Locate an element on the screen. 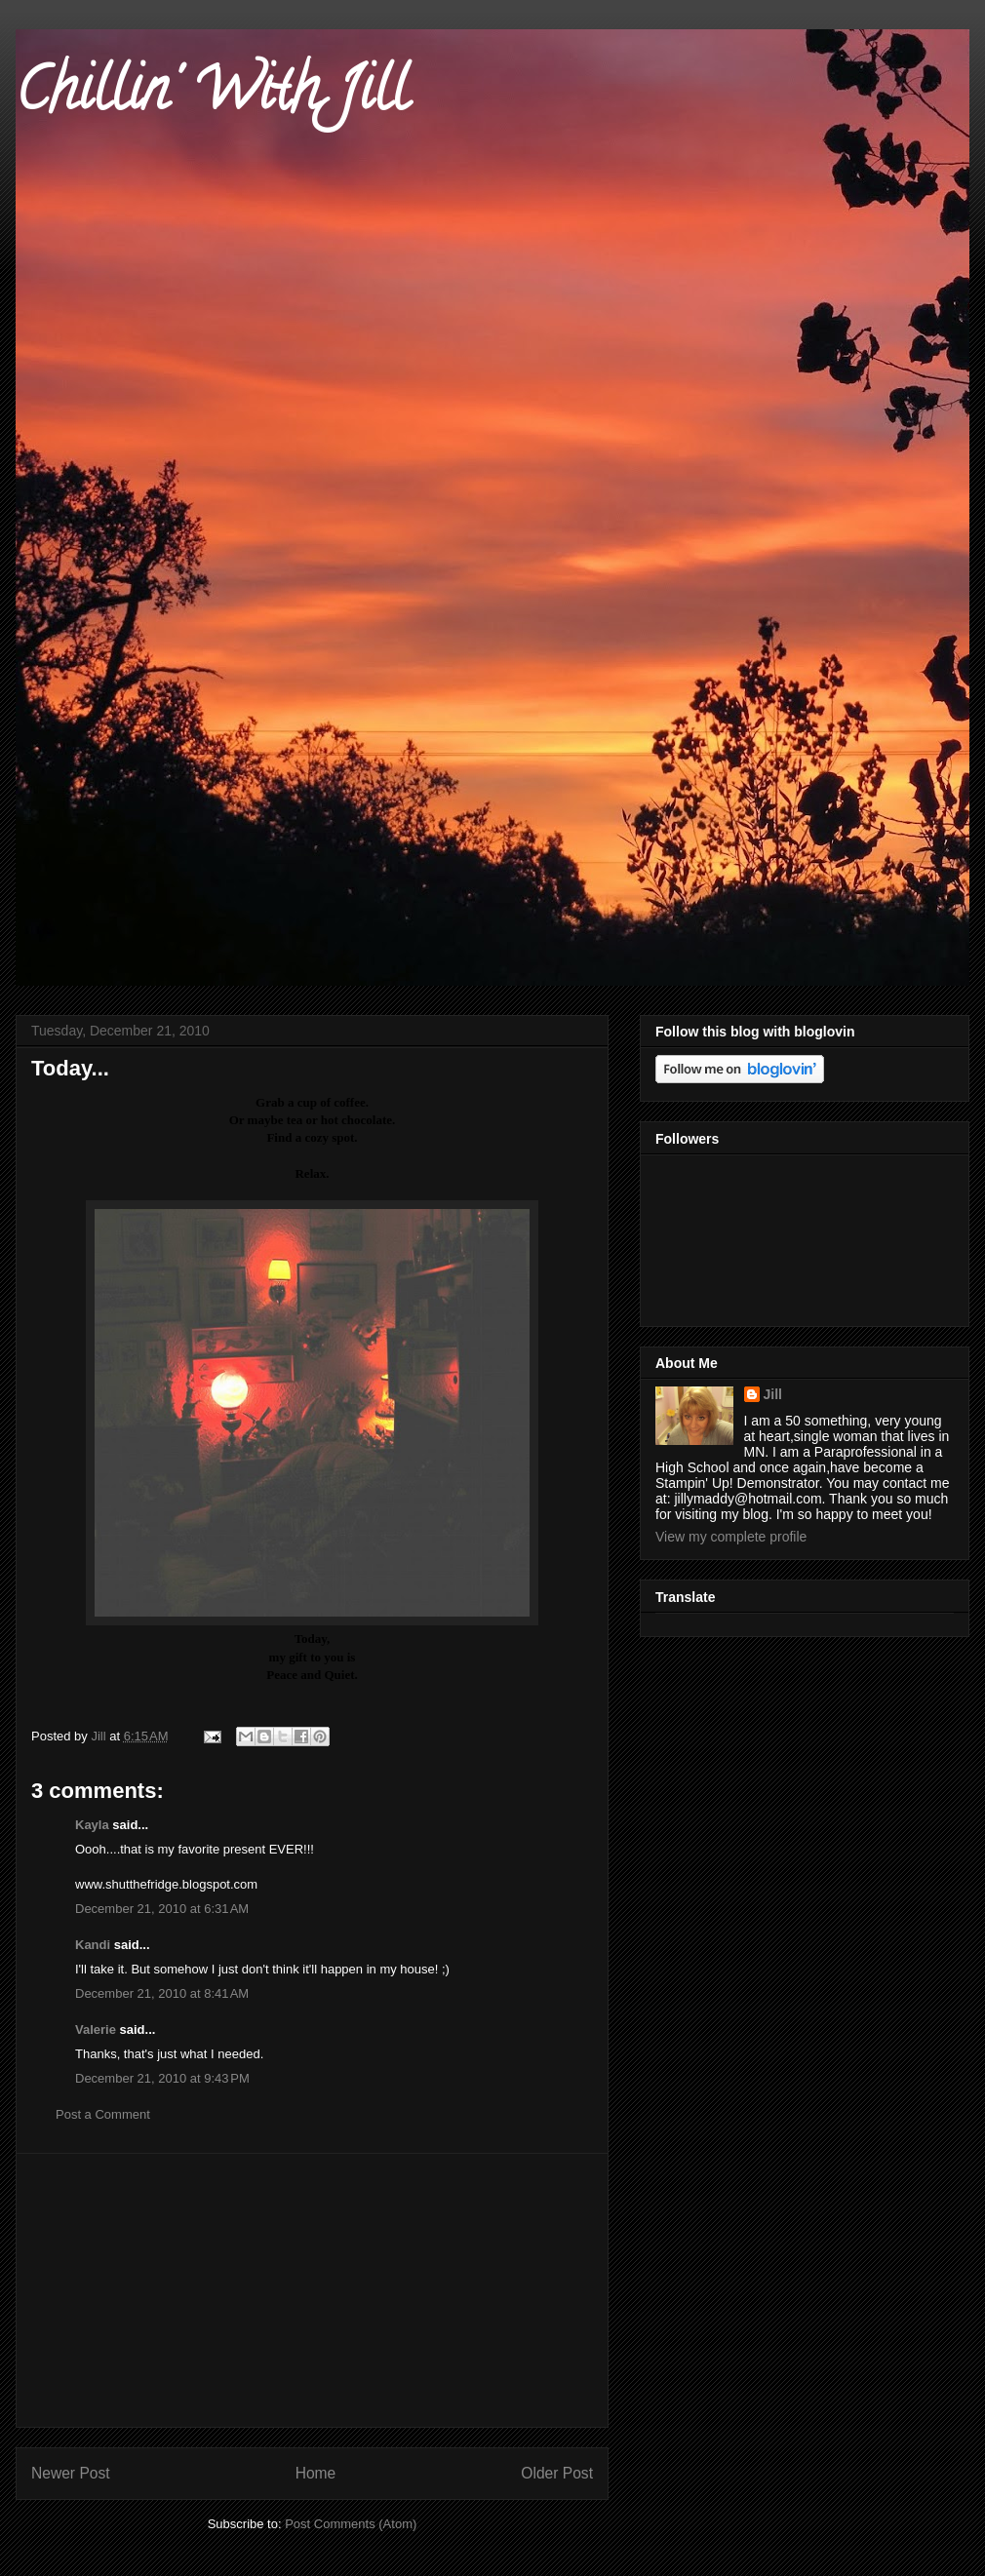  Jill is located at coordinates (773, 1394).